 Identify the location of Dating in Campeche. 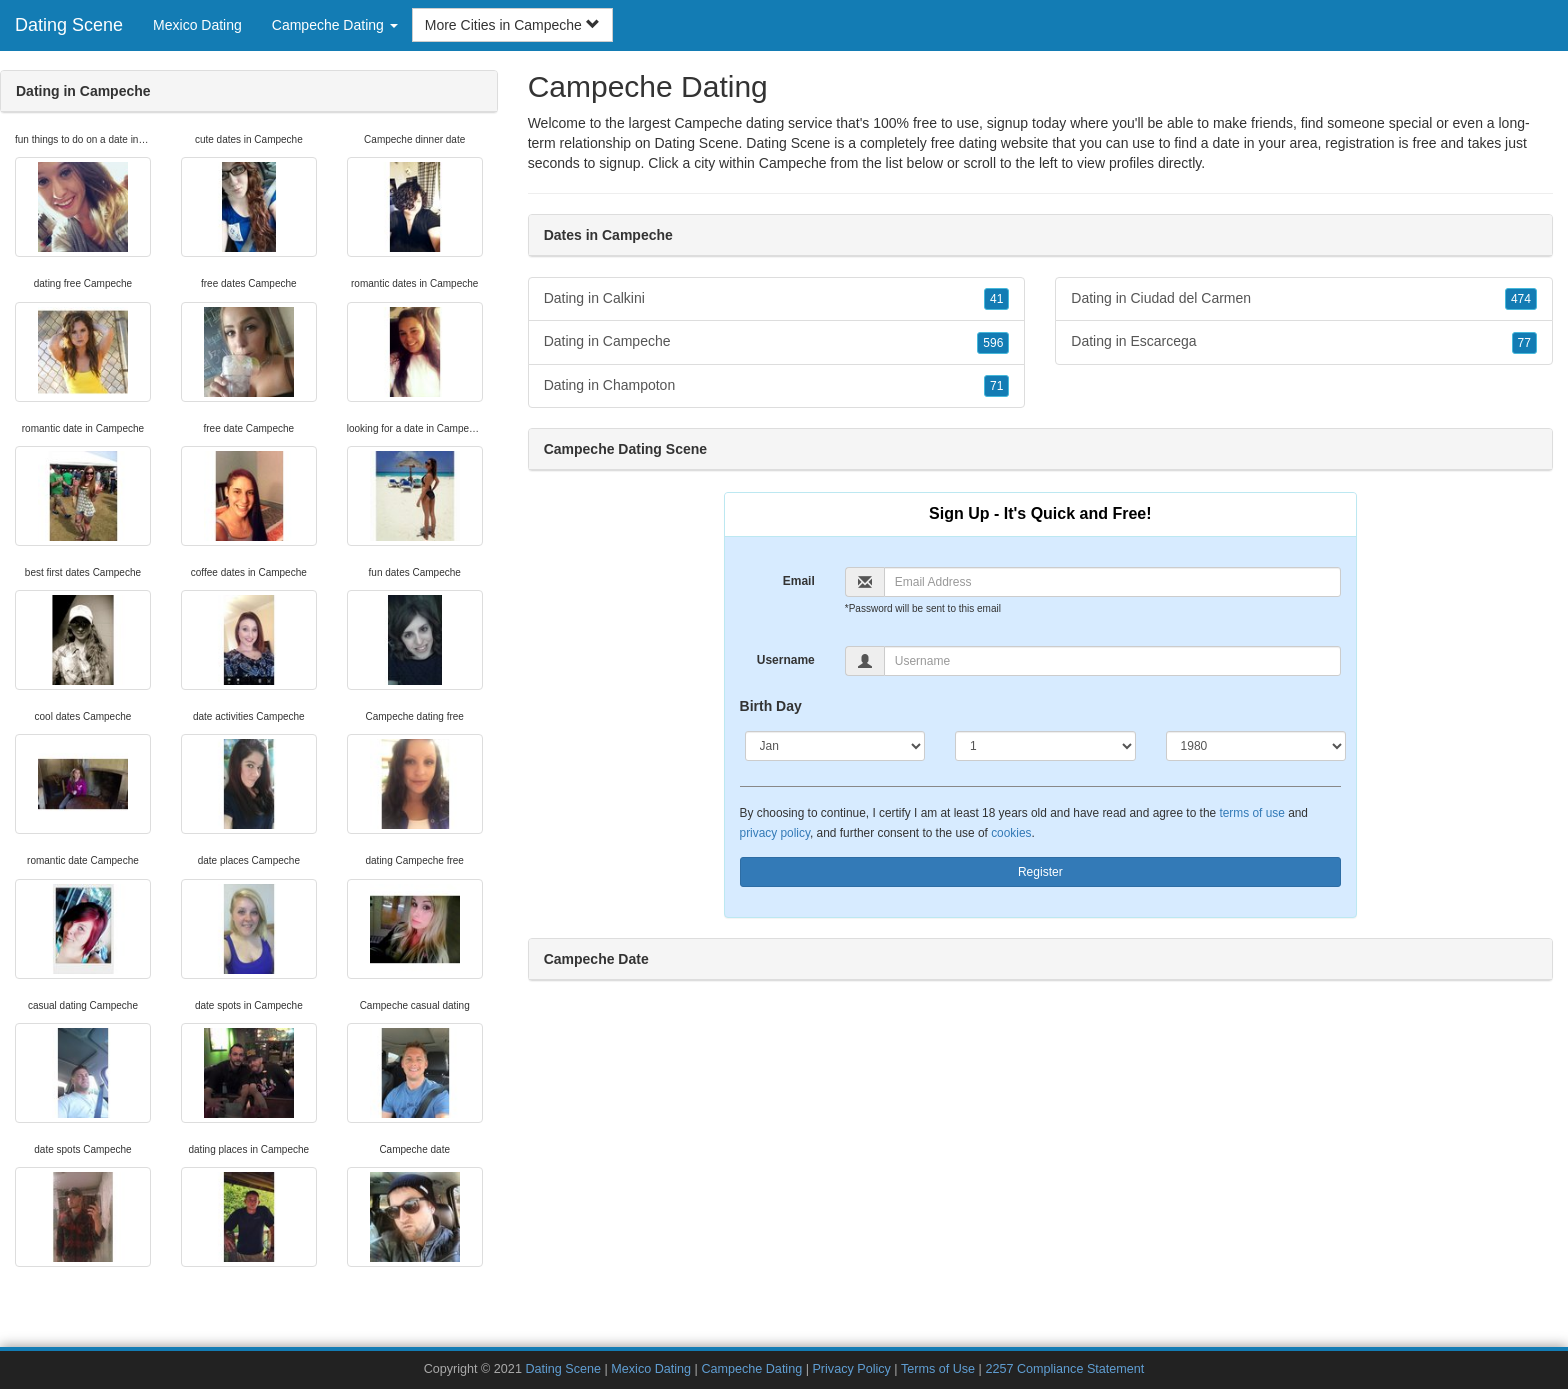
(777, 342).